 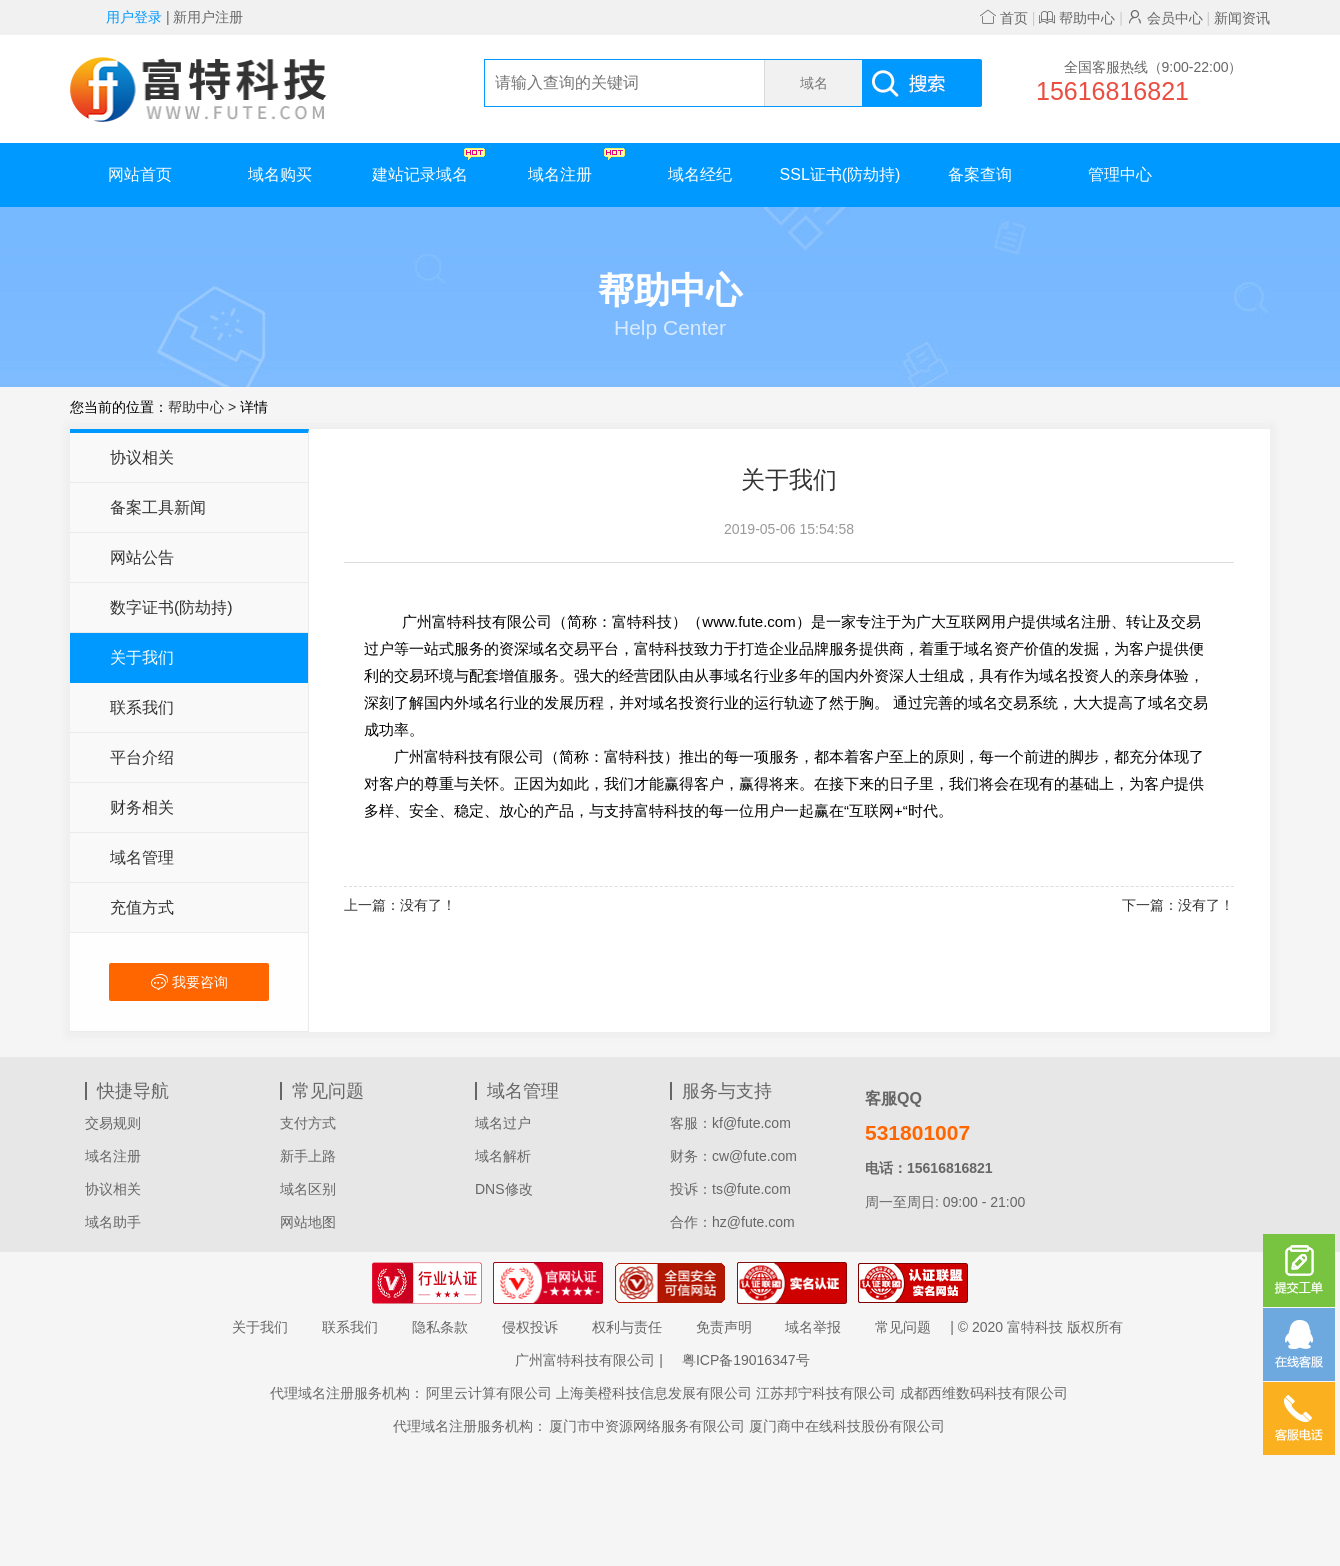 I want to click on 网站地图, so click(x=308, y=1222).